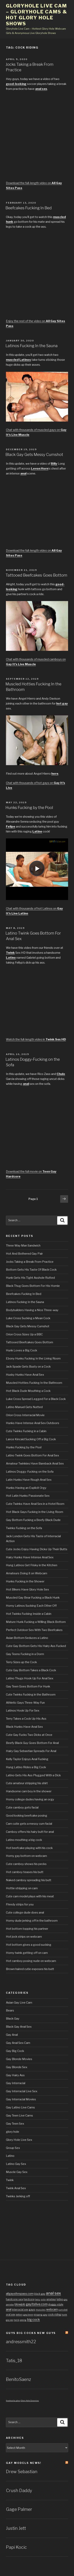  Describe the element at coordinates (24, 1840) in the screenshot. I see `Latino mouthing a big cock` at that location.